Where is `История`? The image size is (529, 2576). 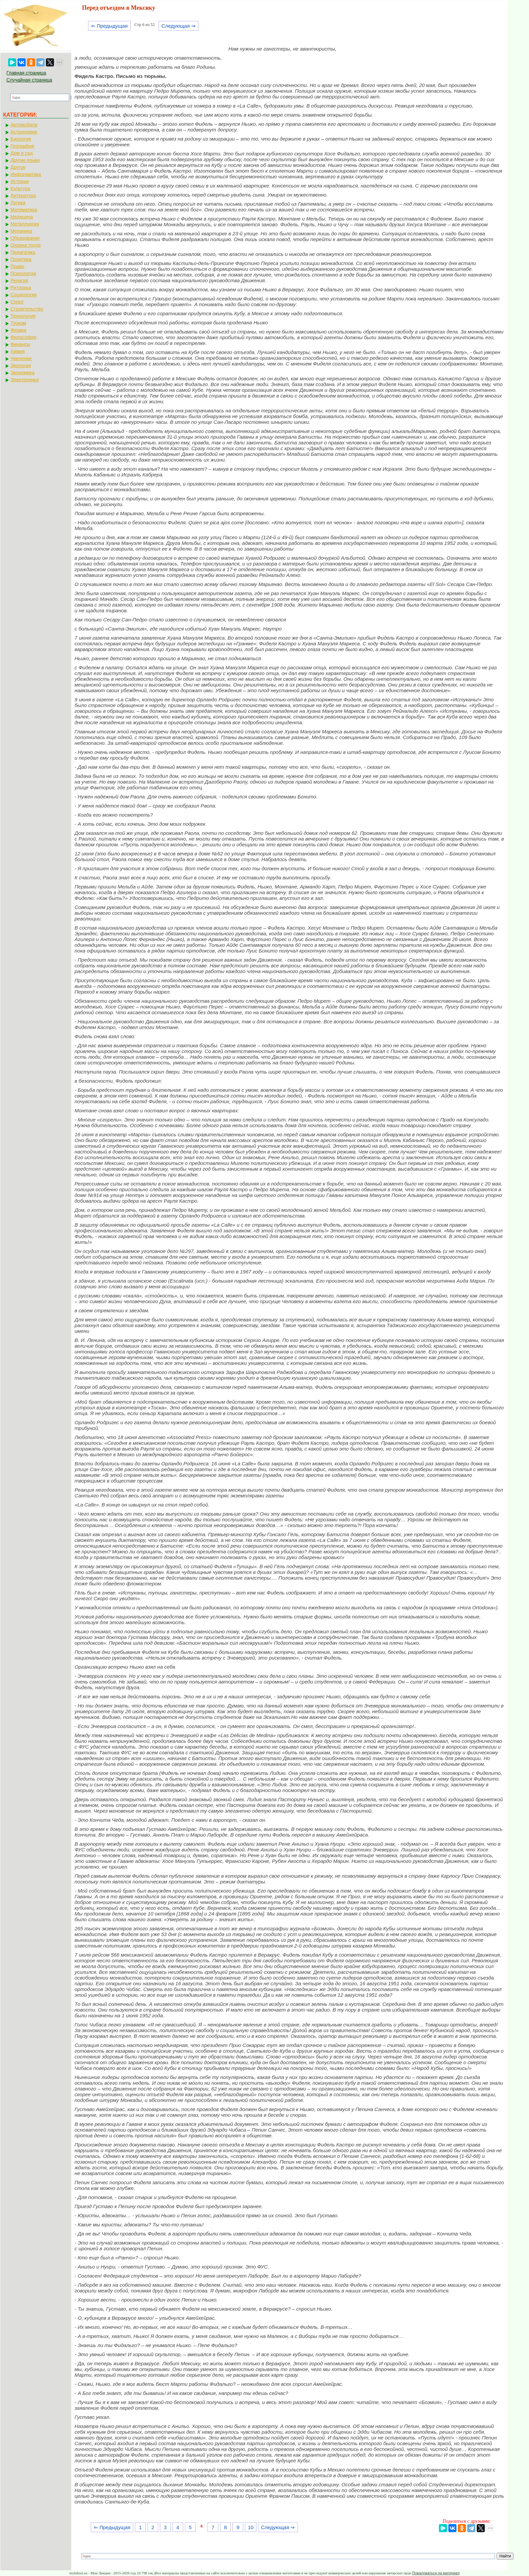
История is located at coordinates (19, 181).